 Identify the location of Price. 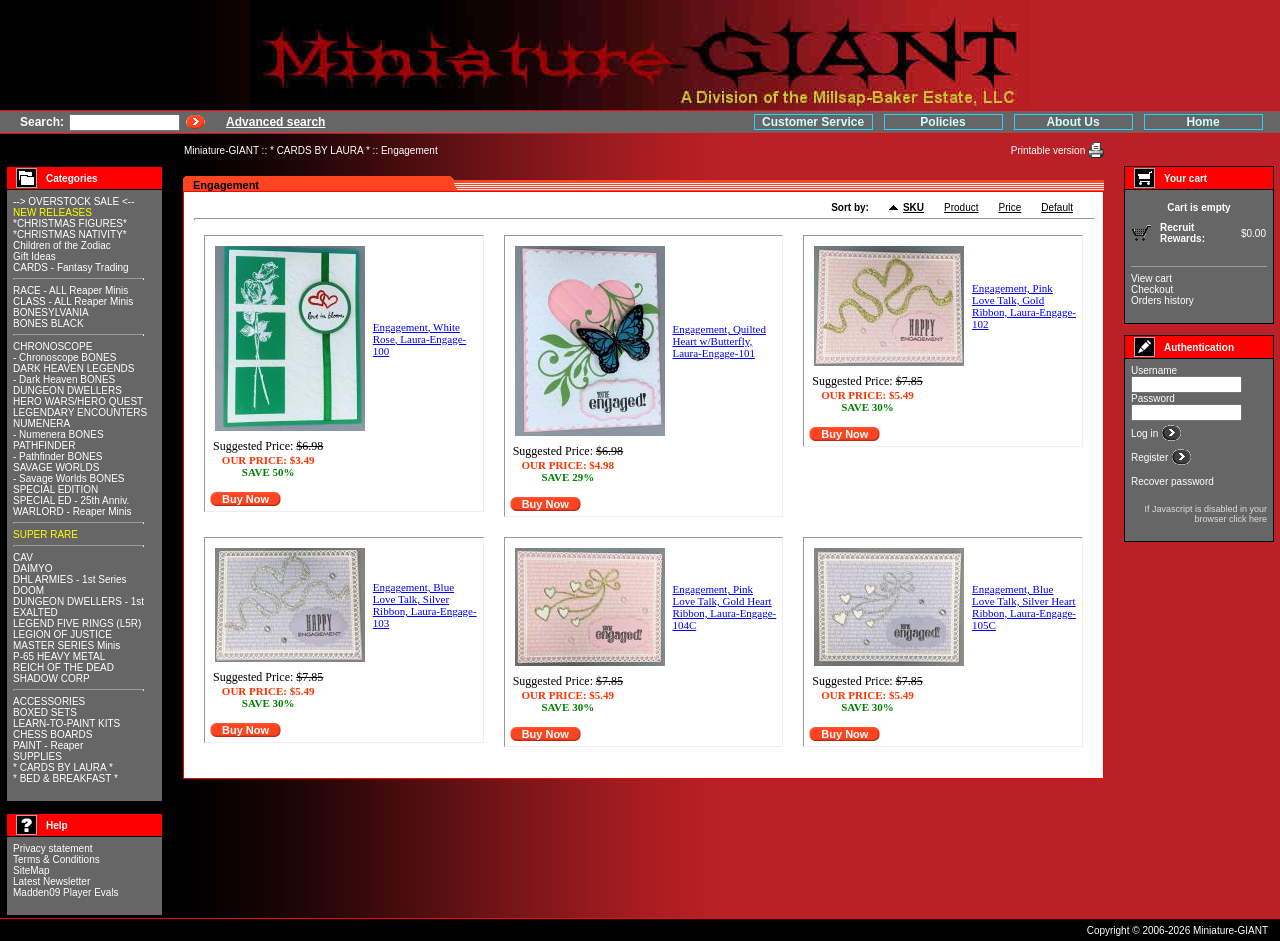
(1010, 207).